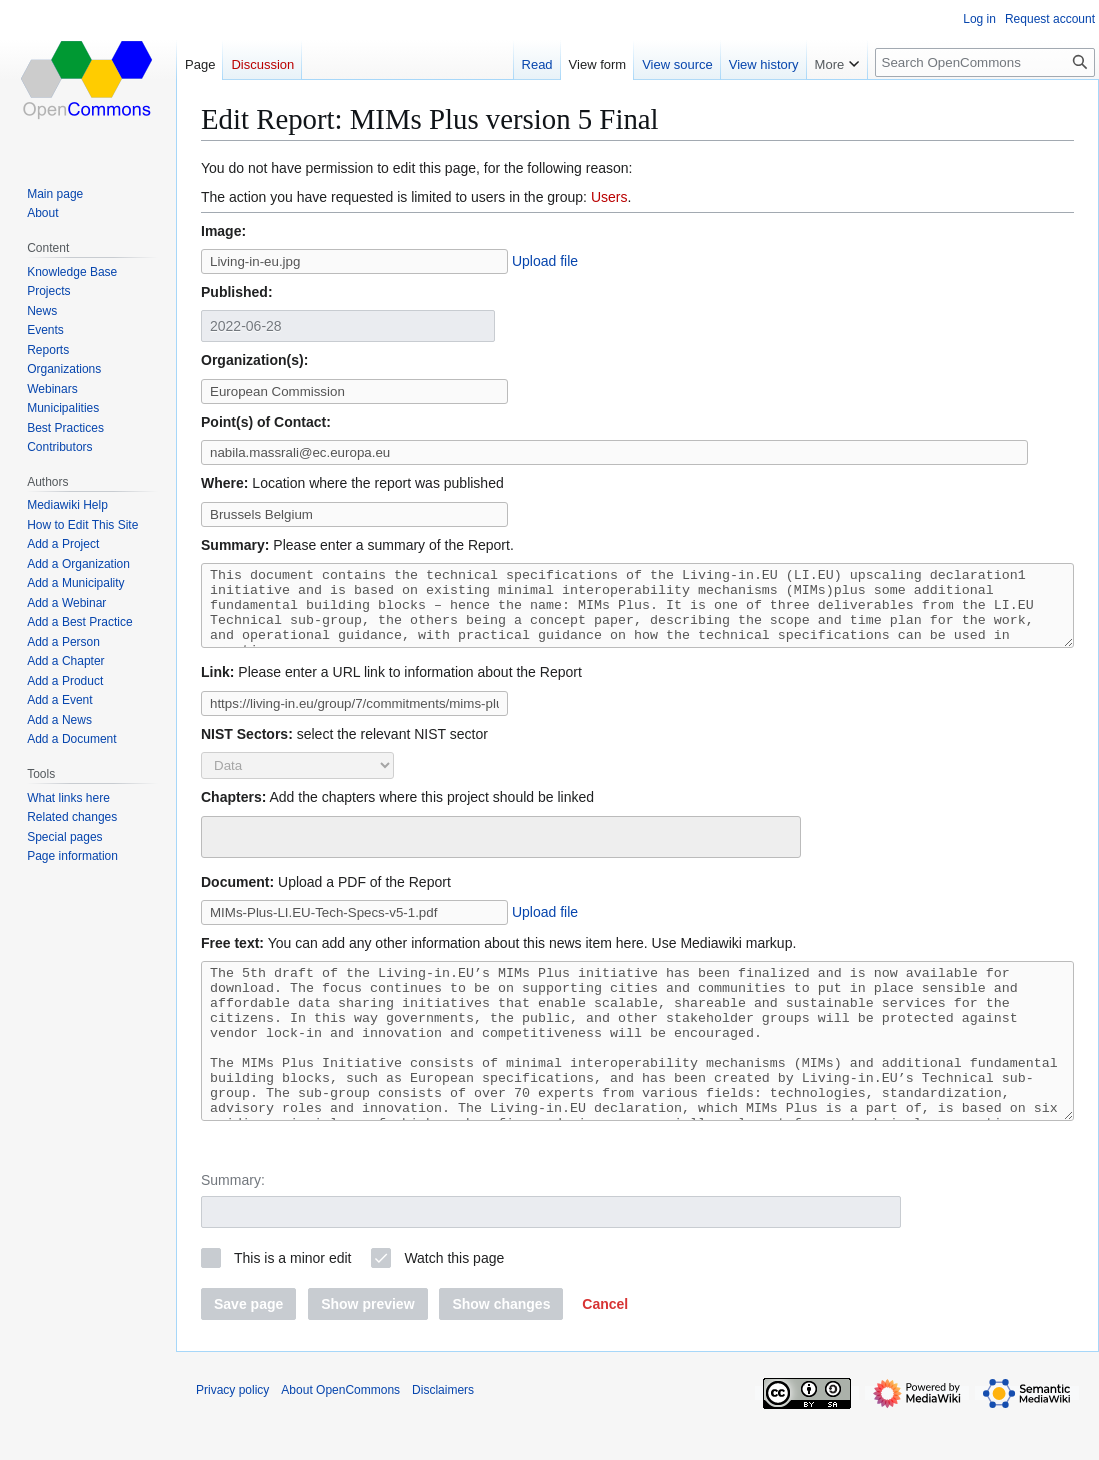  Describe the element at coordinates (605, 1349) in the screenshot. I see `[button]` at that location.